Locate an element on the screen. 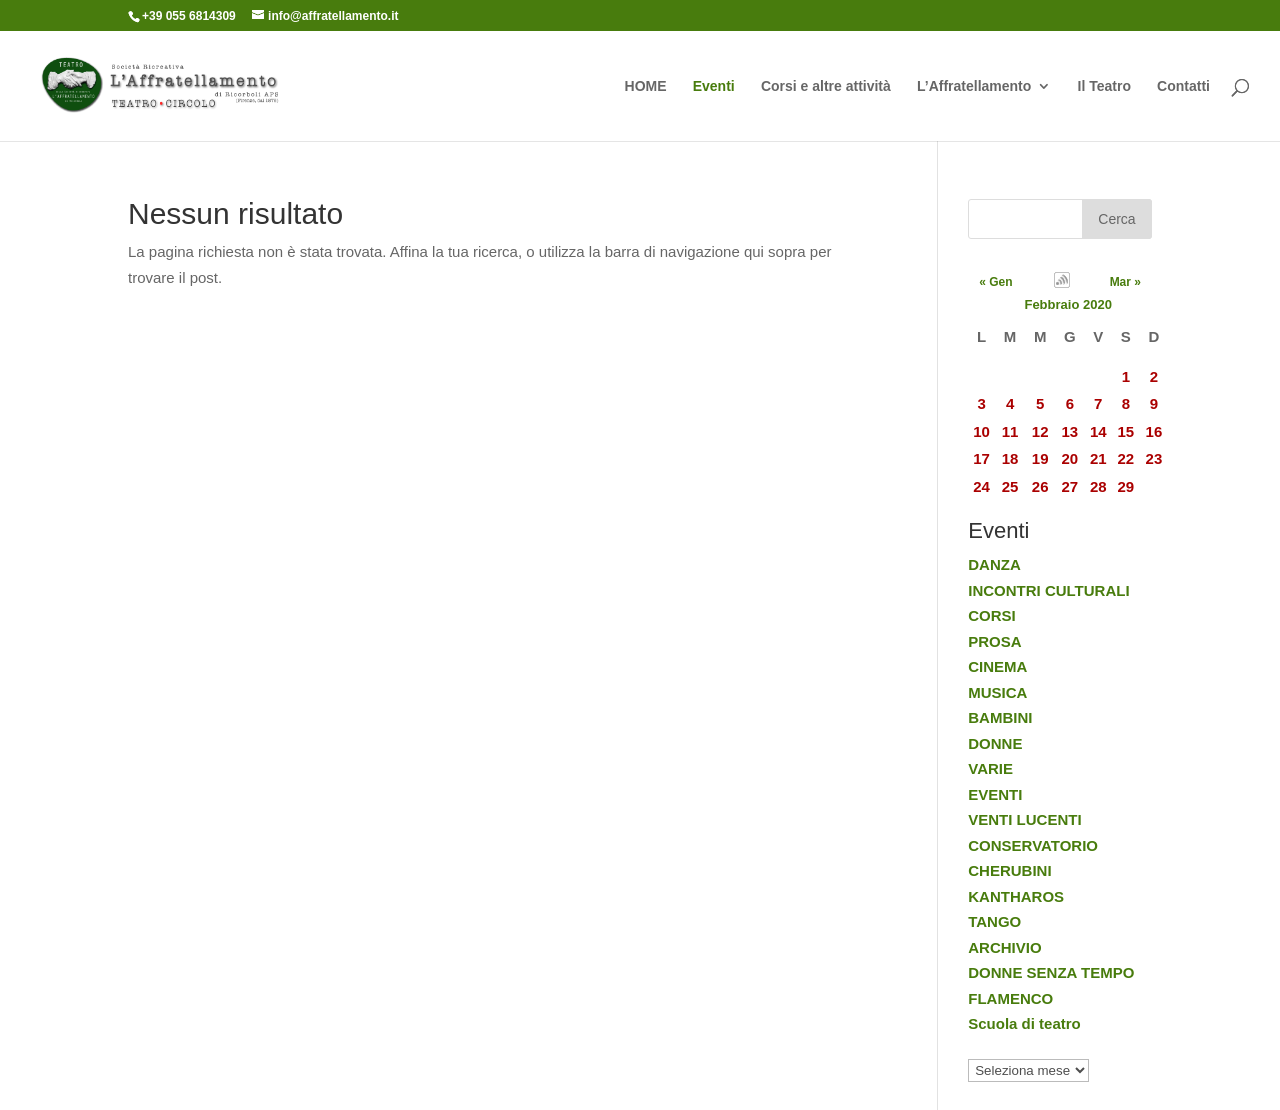 This screenshot has width=1280, height=1110. Contatti is located at coordinates (1183, 86).